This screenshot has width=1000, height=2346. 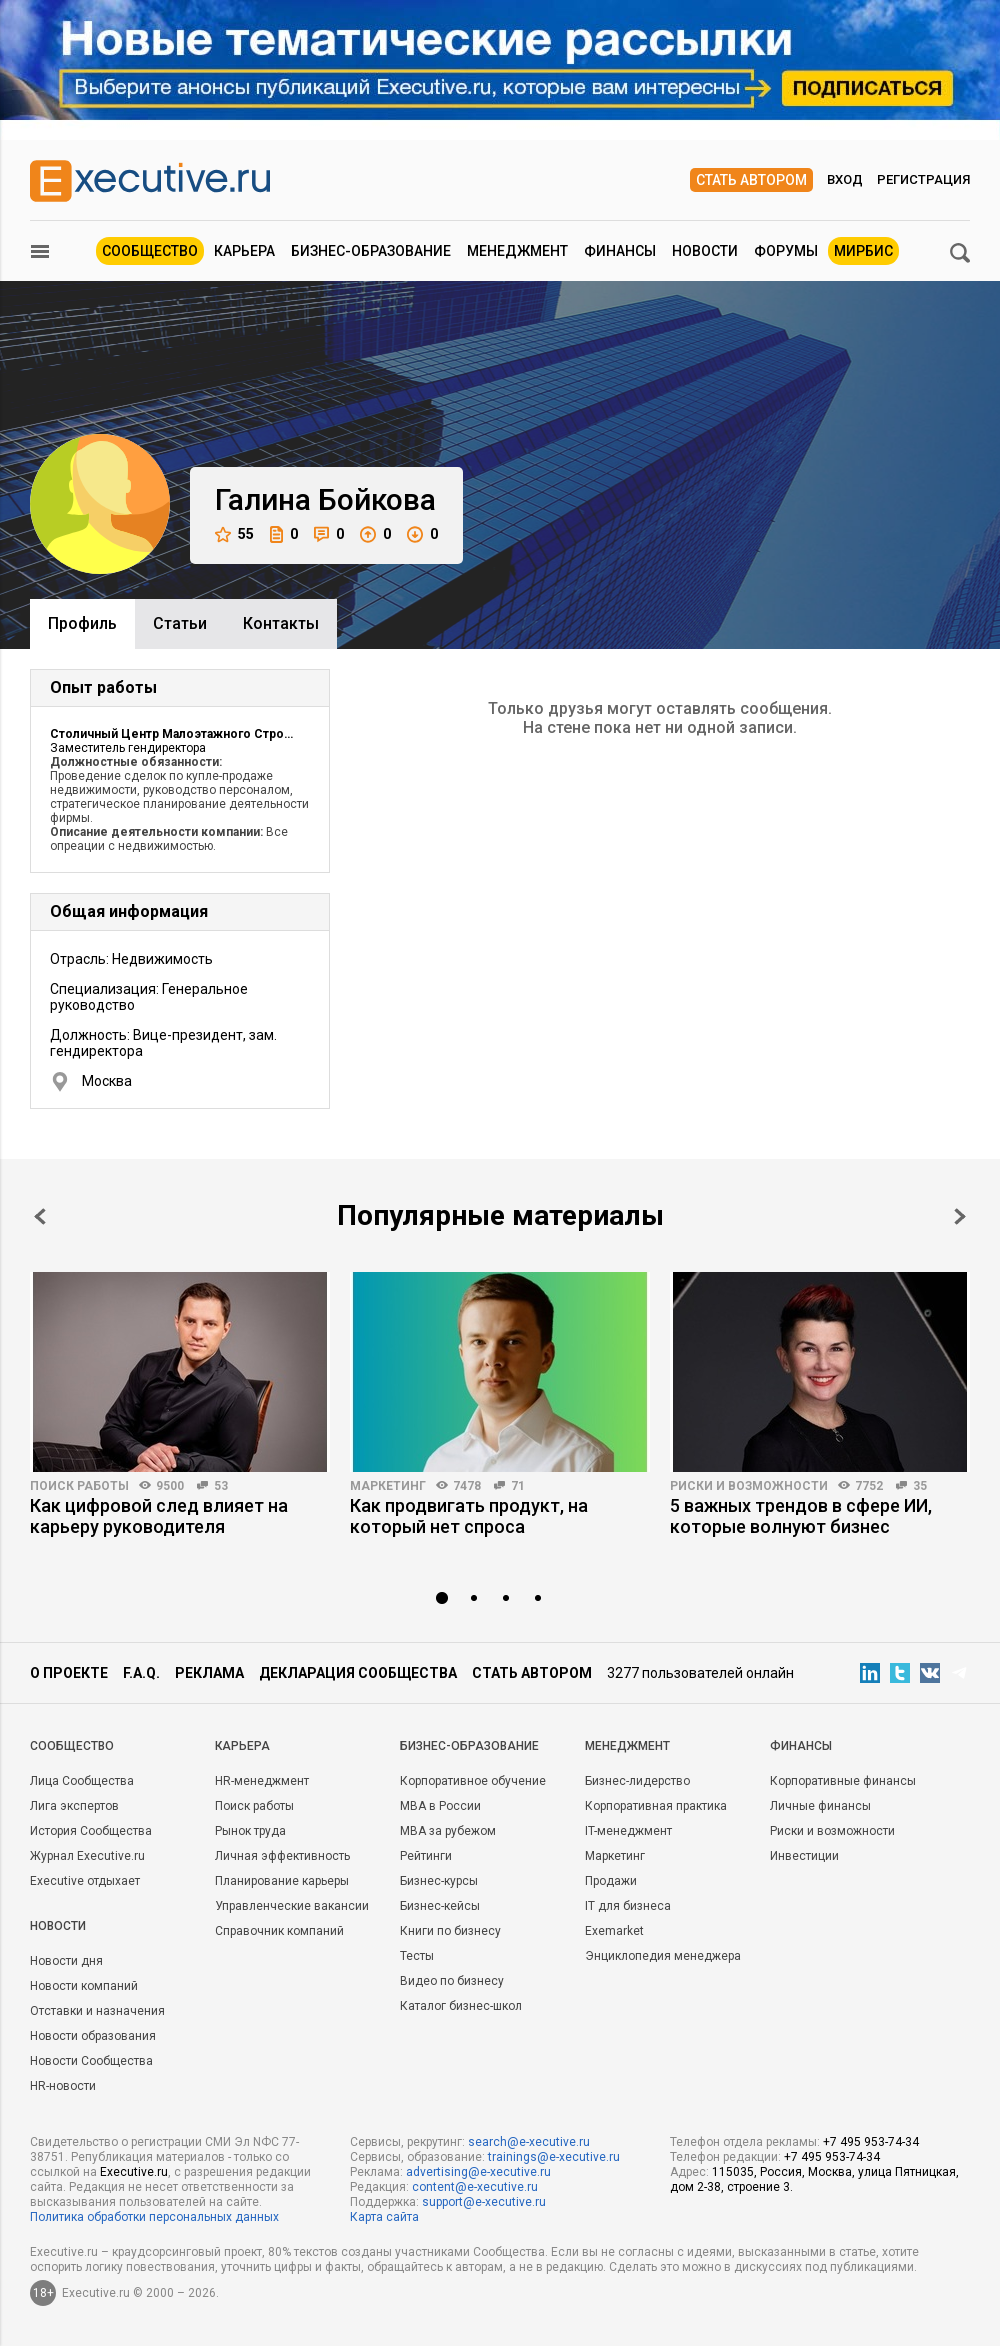 What do you see at coordinates (85, 1881) in the screenshot?
I see `Executive отдыхает` at bounding box center [85, 1881].